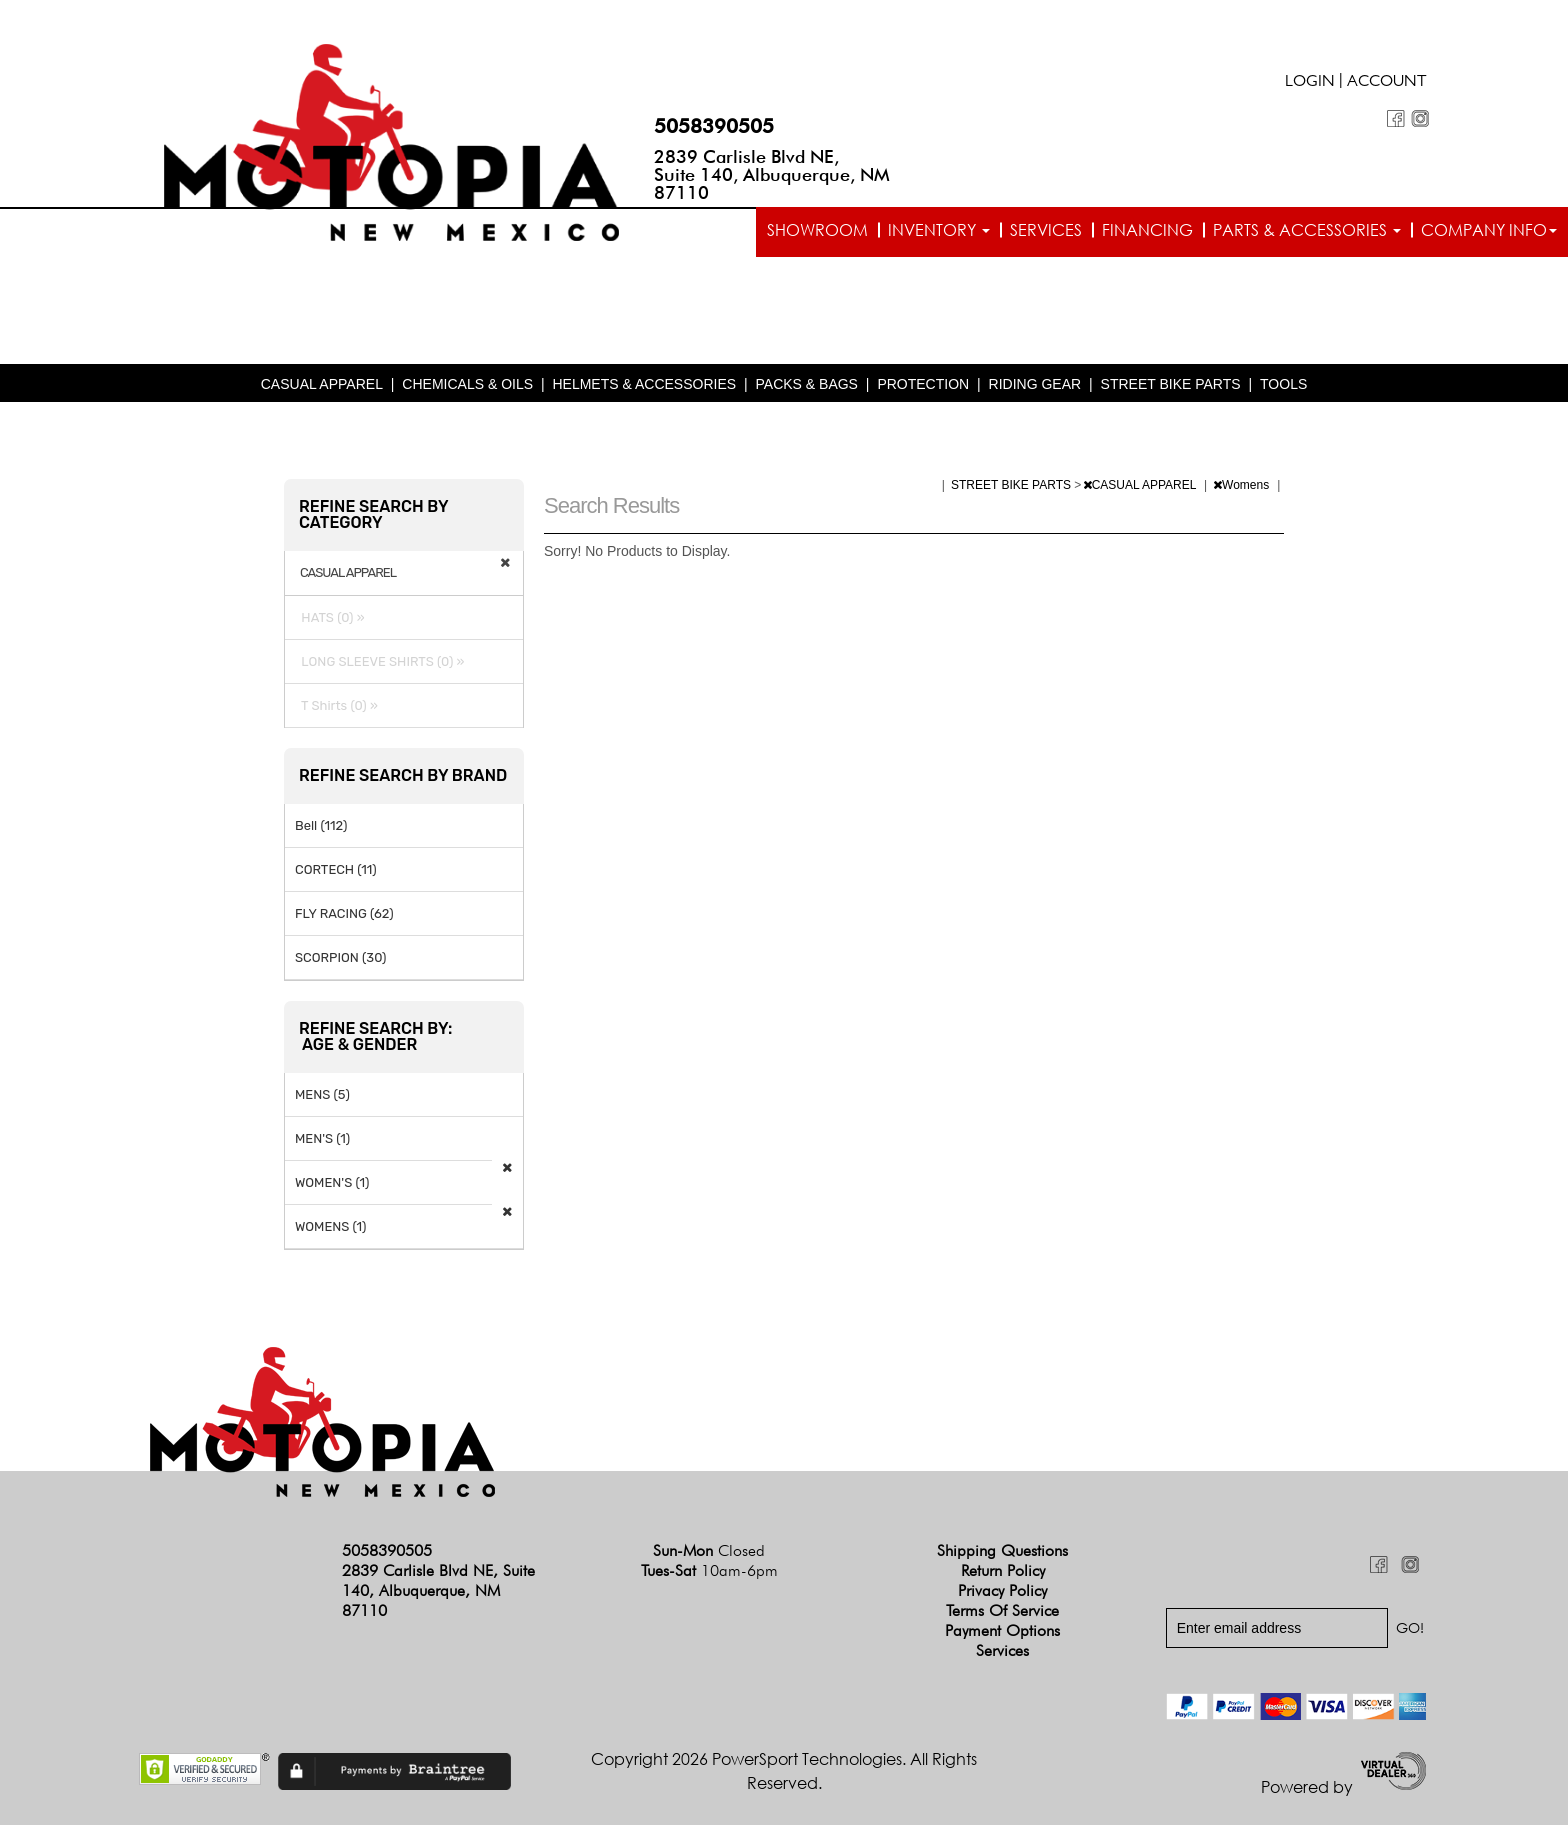 The image size is (1568, 1832). What do you see at coordinates (1147, 230) in the screenshot?
I see `Financing` at bounding box center [1147, 230].